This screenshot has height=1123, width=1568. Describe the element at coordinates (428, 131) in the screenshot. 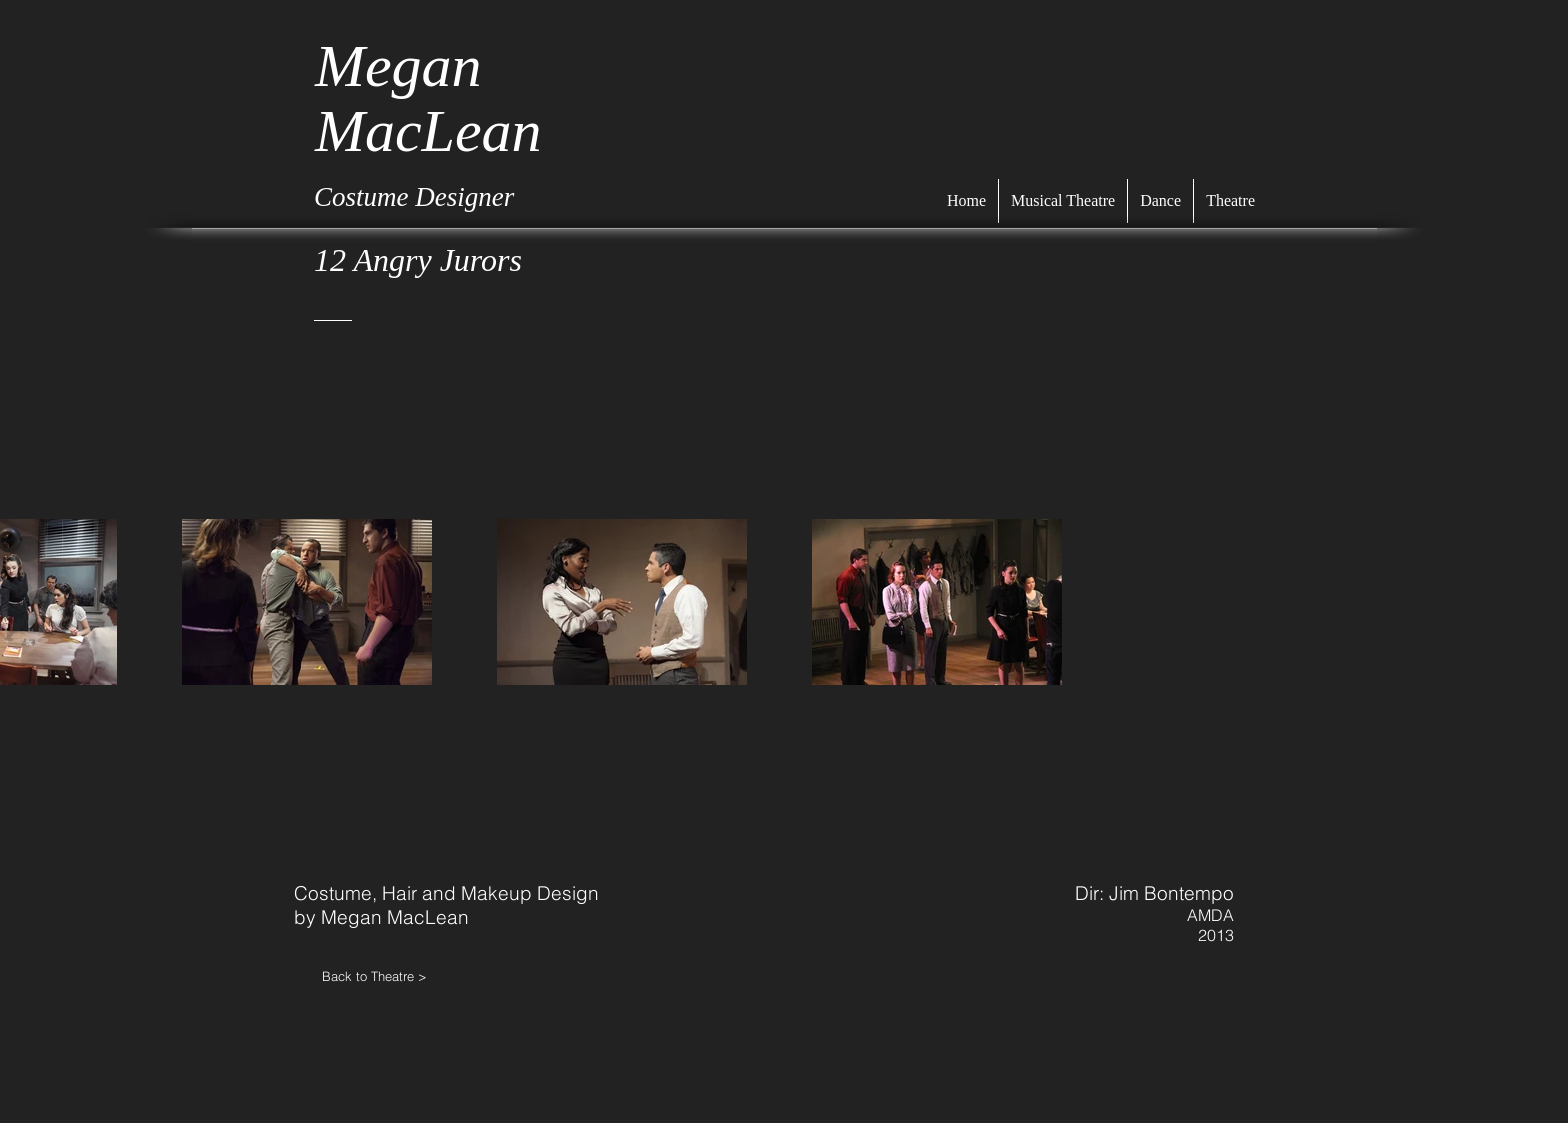

I see `MacLean` at that location.